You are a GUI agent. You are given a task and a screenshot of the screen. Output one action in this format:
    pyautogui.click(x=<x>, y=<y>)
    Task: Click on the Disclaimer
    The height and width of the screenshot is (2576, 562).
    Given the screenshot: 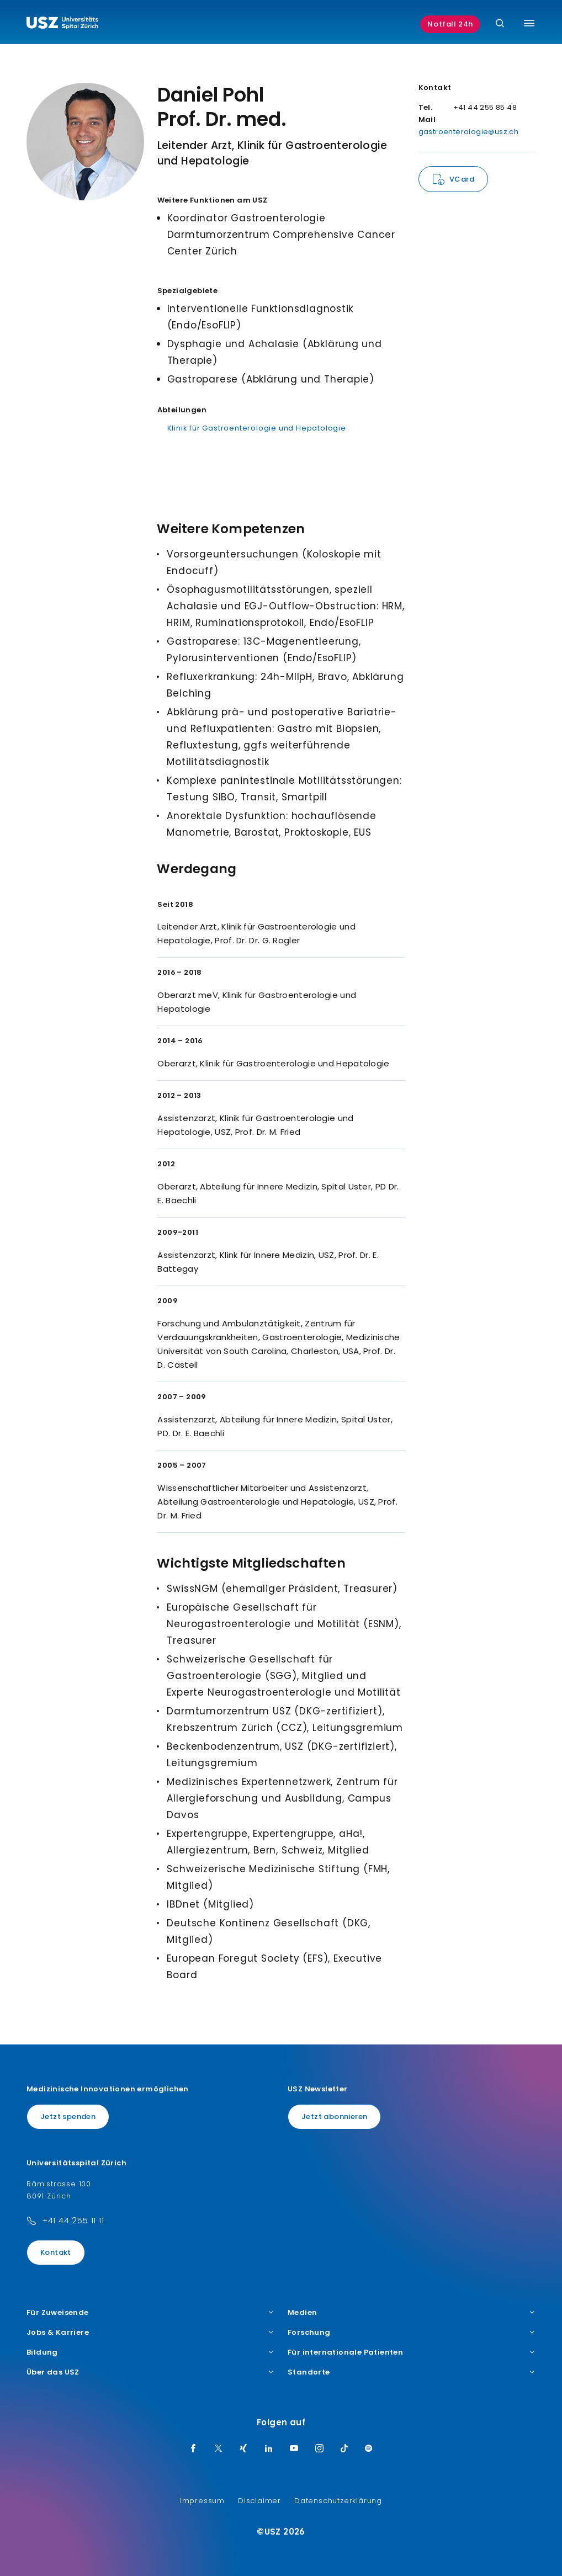 What is the action you would take?
    pyautogui.click(x=259, y=2500)
    